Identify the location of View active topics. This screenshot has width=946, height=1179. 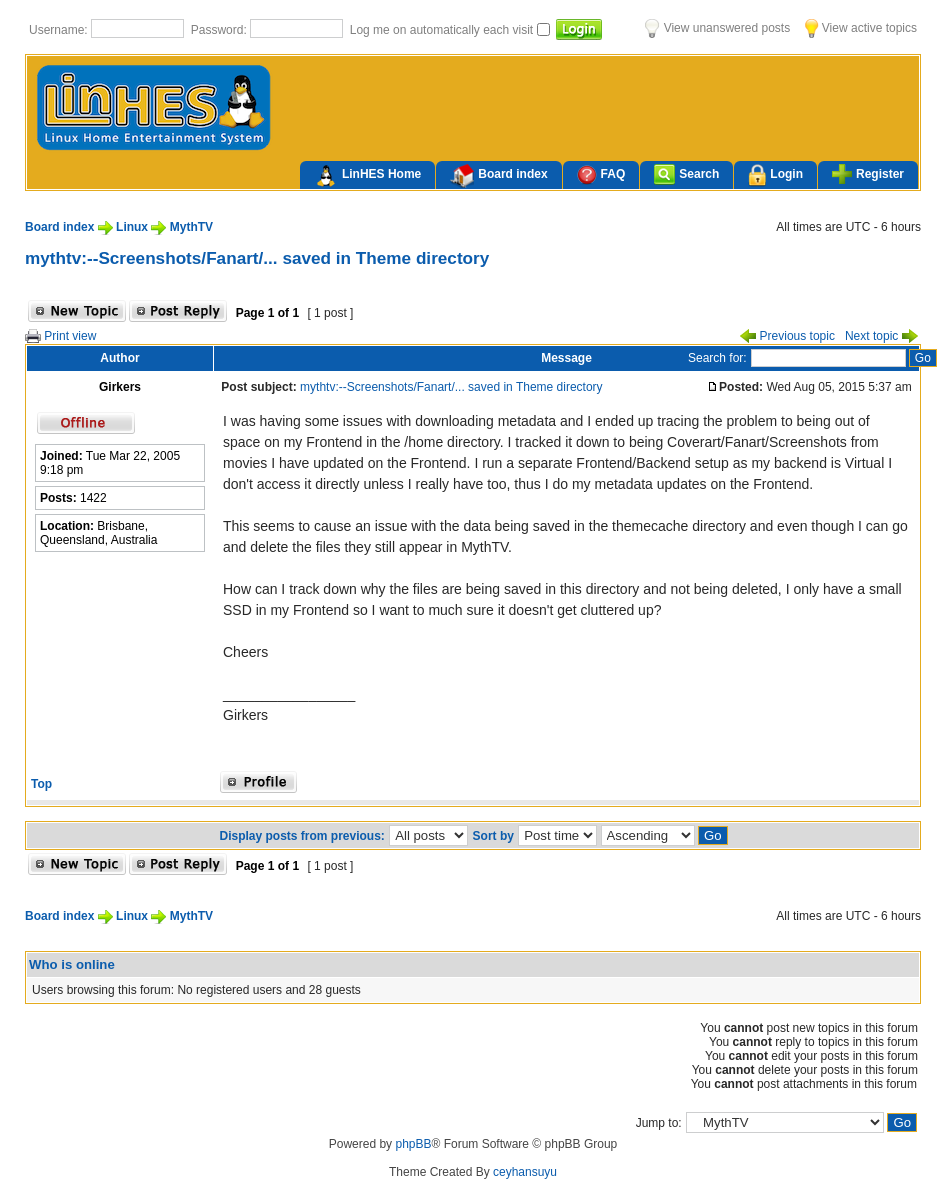
(861, 28).